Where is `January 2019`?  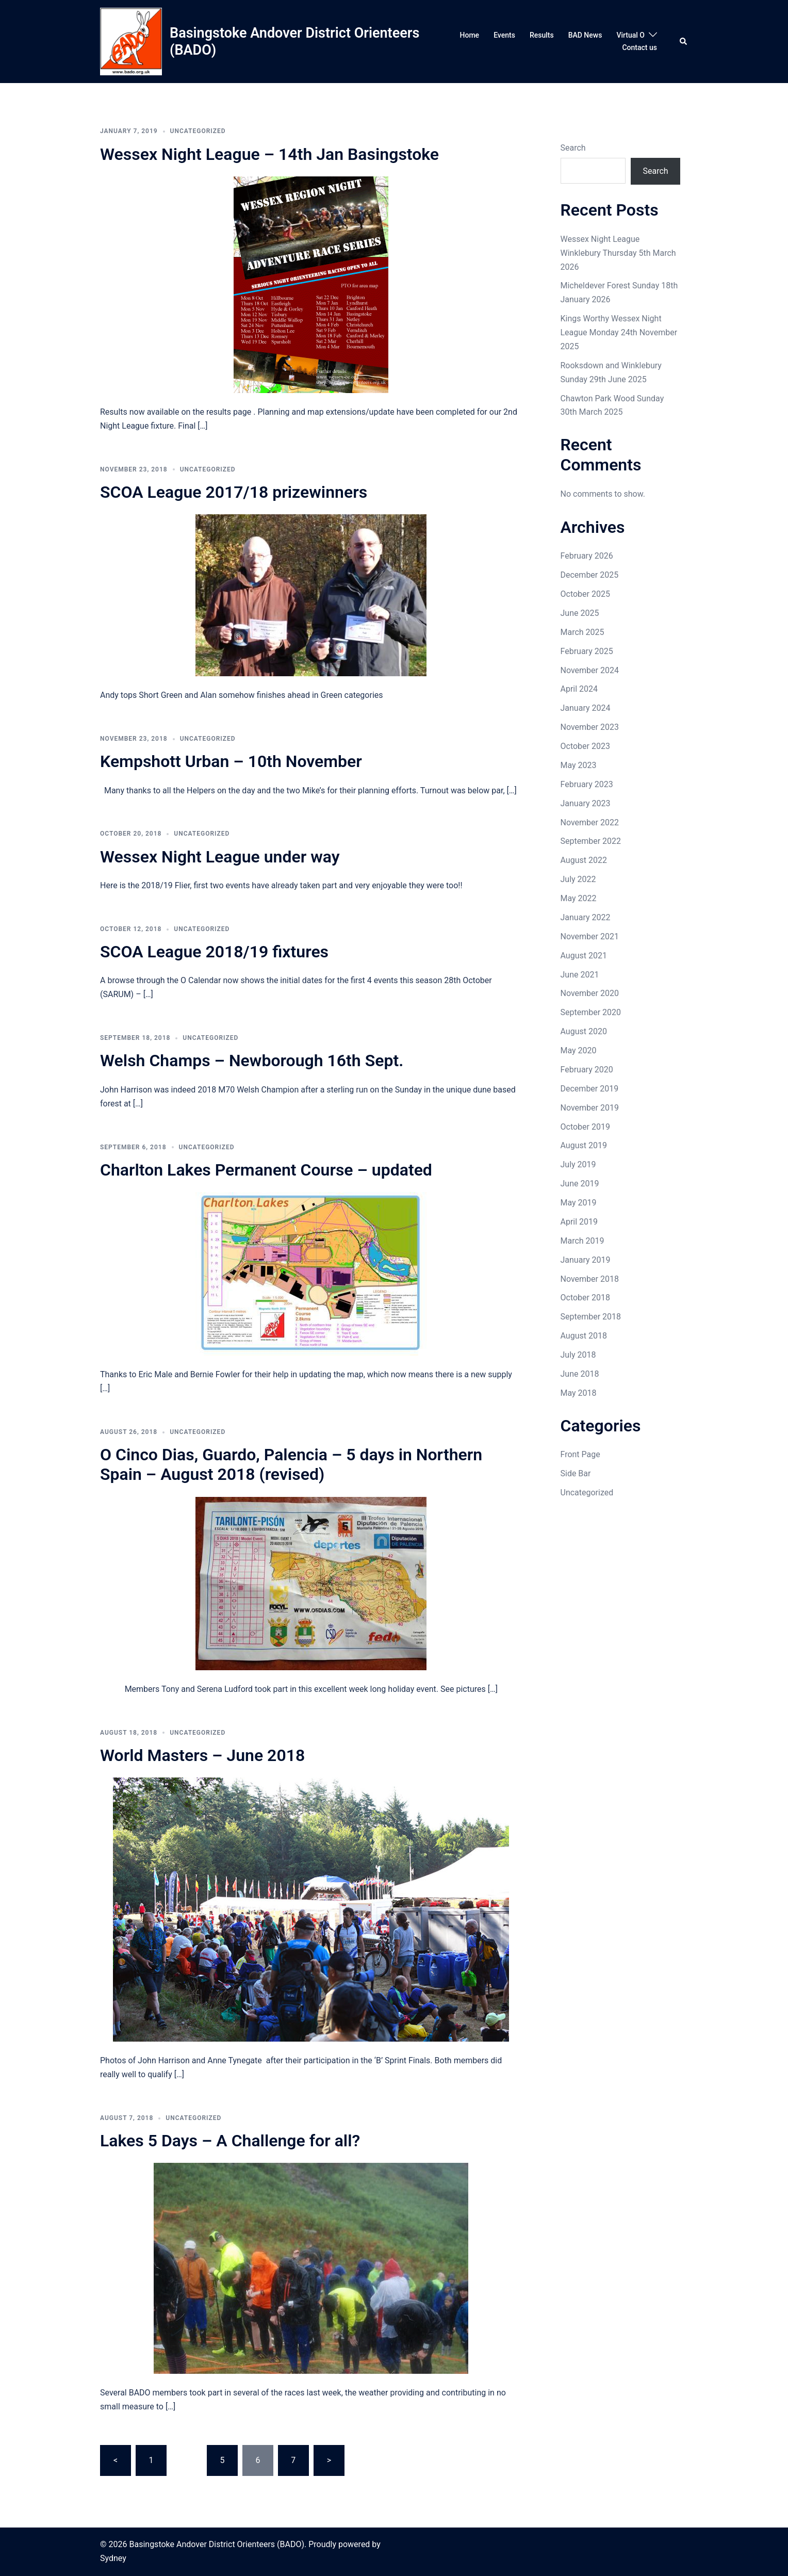 January 2019 is located at coordinates (586, 1260).